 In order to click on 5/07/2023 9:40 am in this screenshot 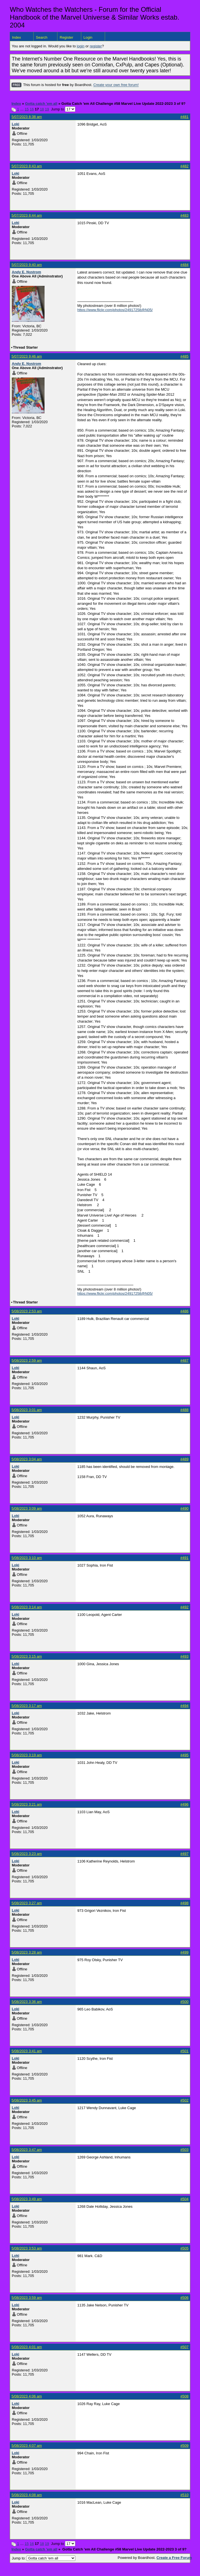, I will do `click(26, 265)`.